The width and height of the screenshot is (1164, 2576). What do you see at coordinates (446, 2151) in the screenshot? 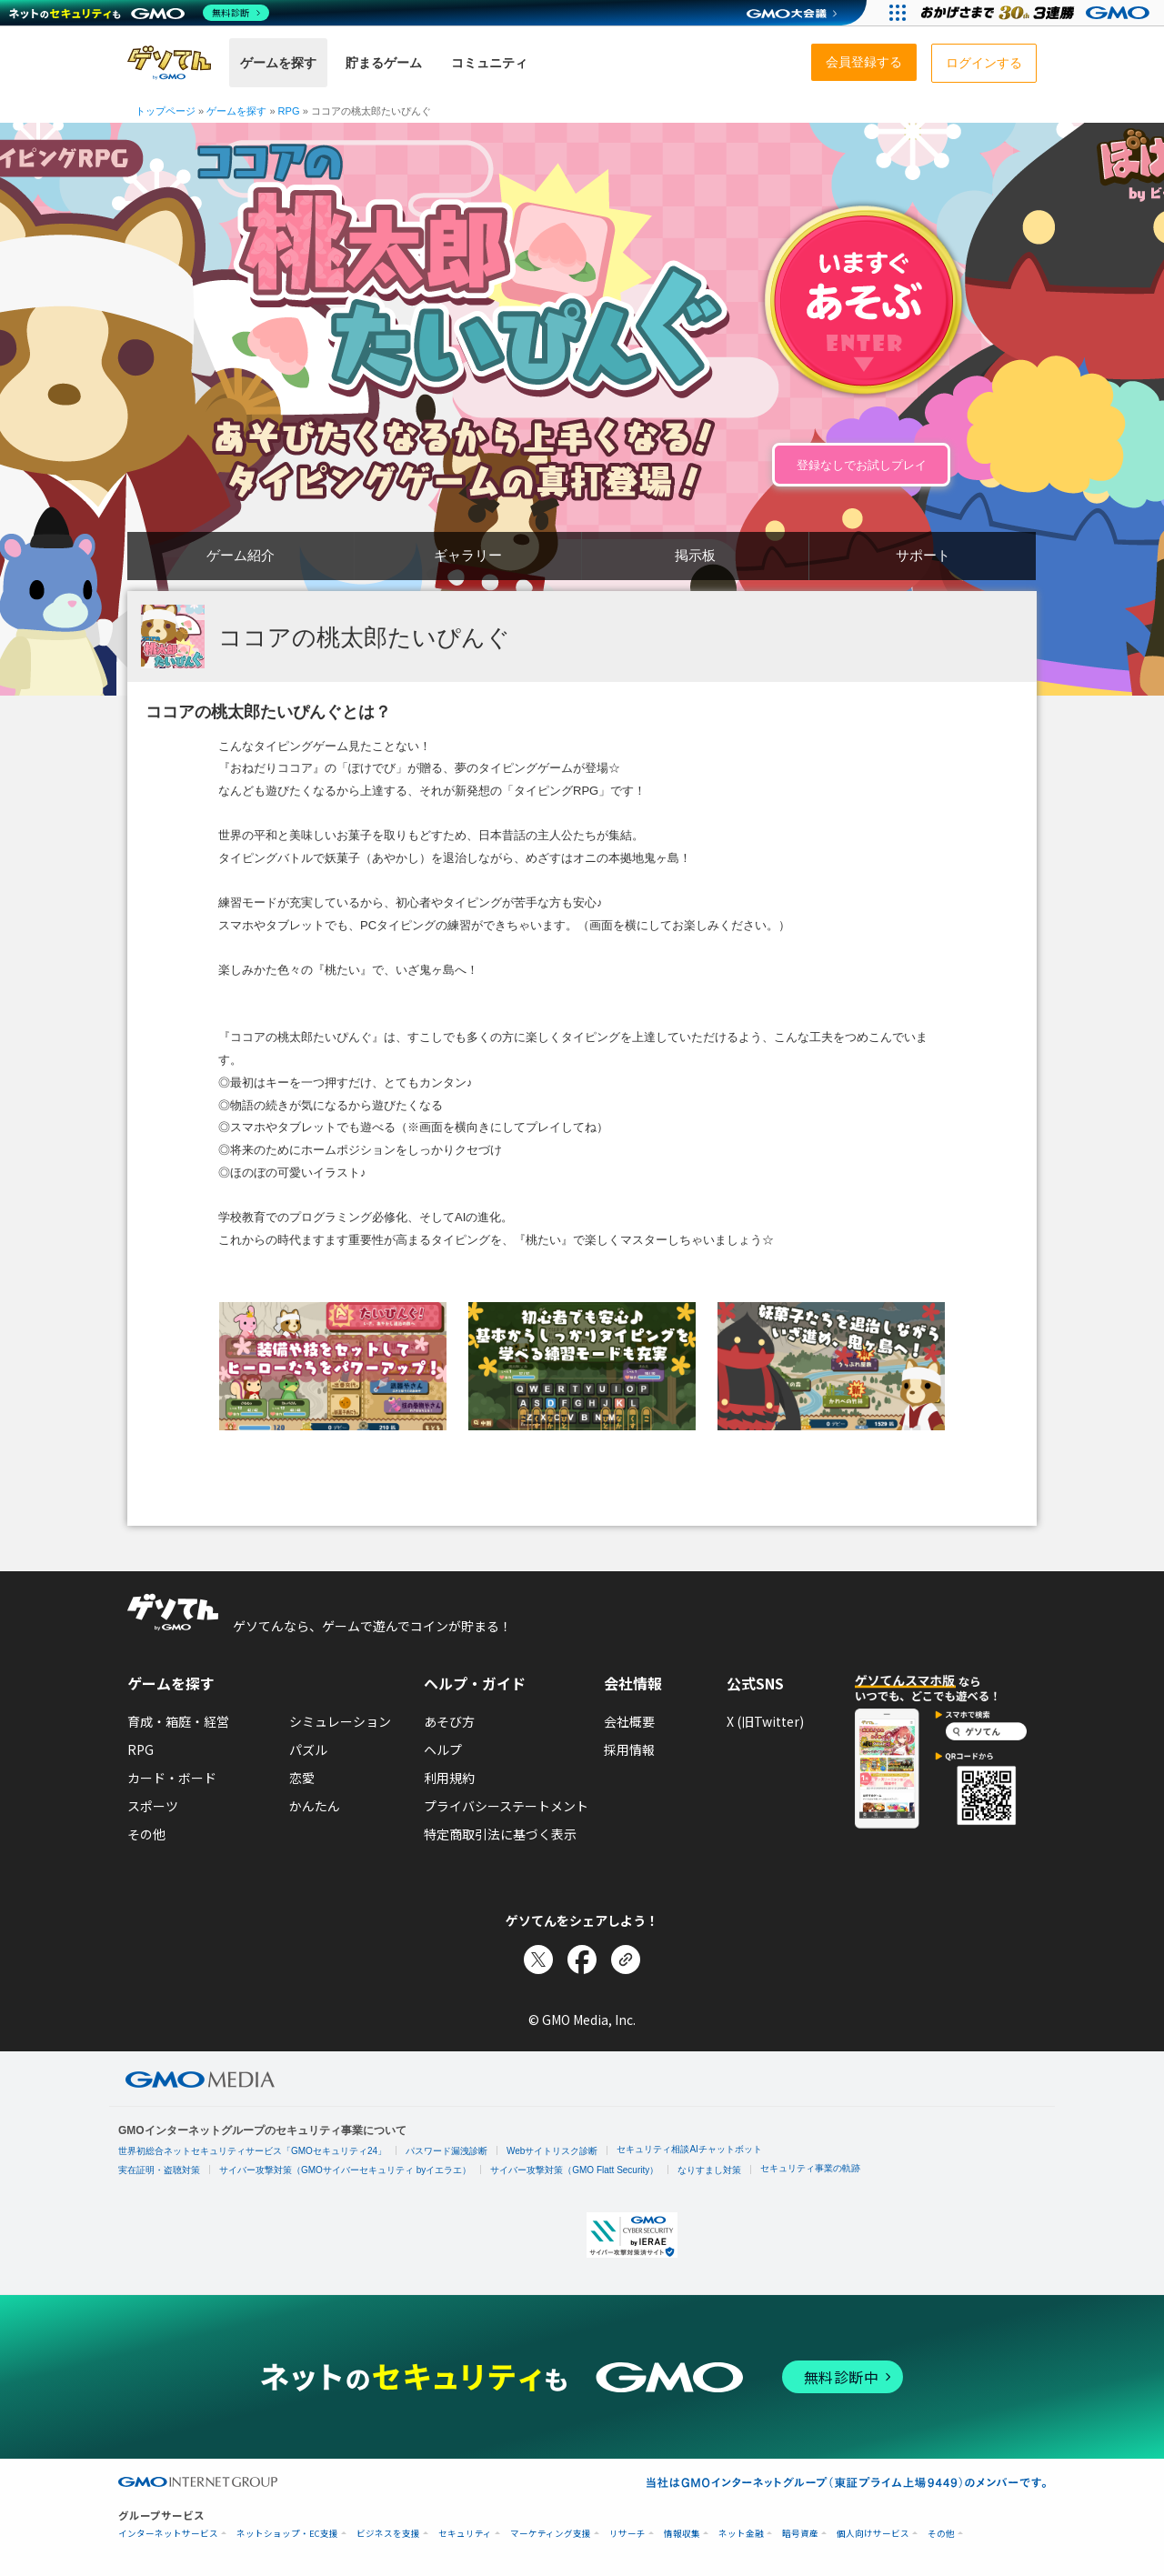
I see `パスワード漏洩診断` at bounding box center [446, 2151].